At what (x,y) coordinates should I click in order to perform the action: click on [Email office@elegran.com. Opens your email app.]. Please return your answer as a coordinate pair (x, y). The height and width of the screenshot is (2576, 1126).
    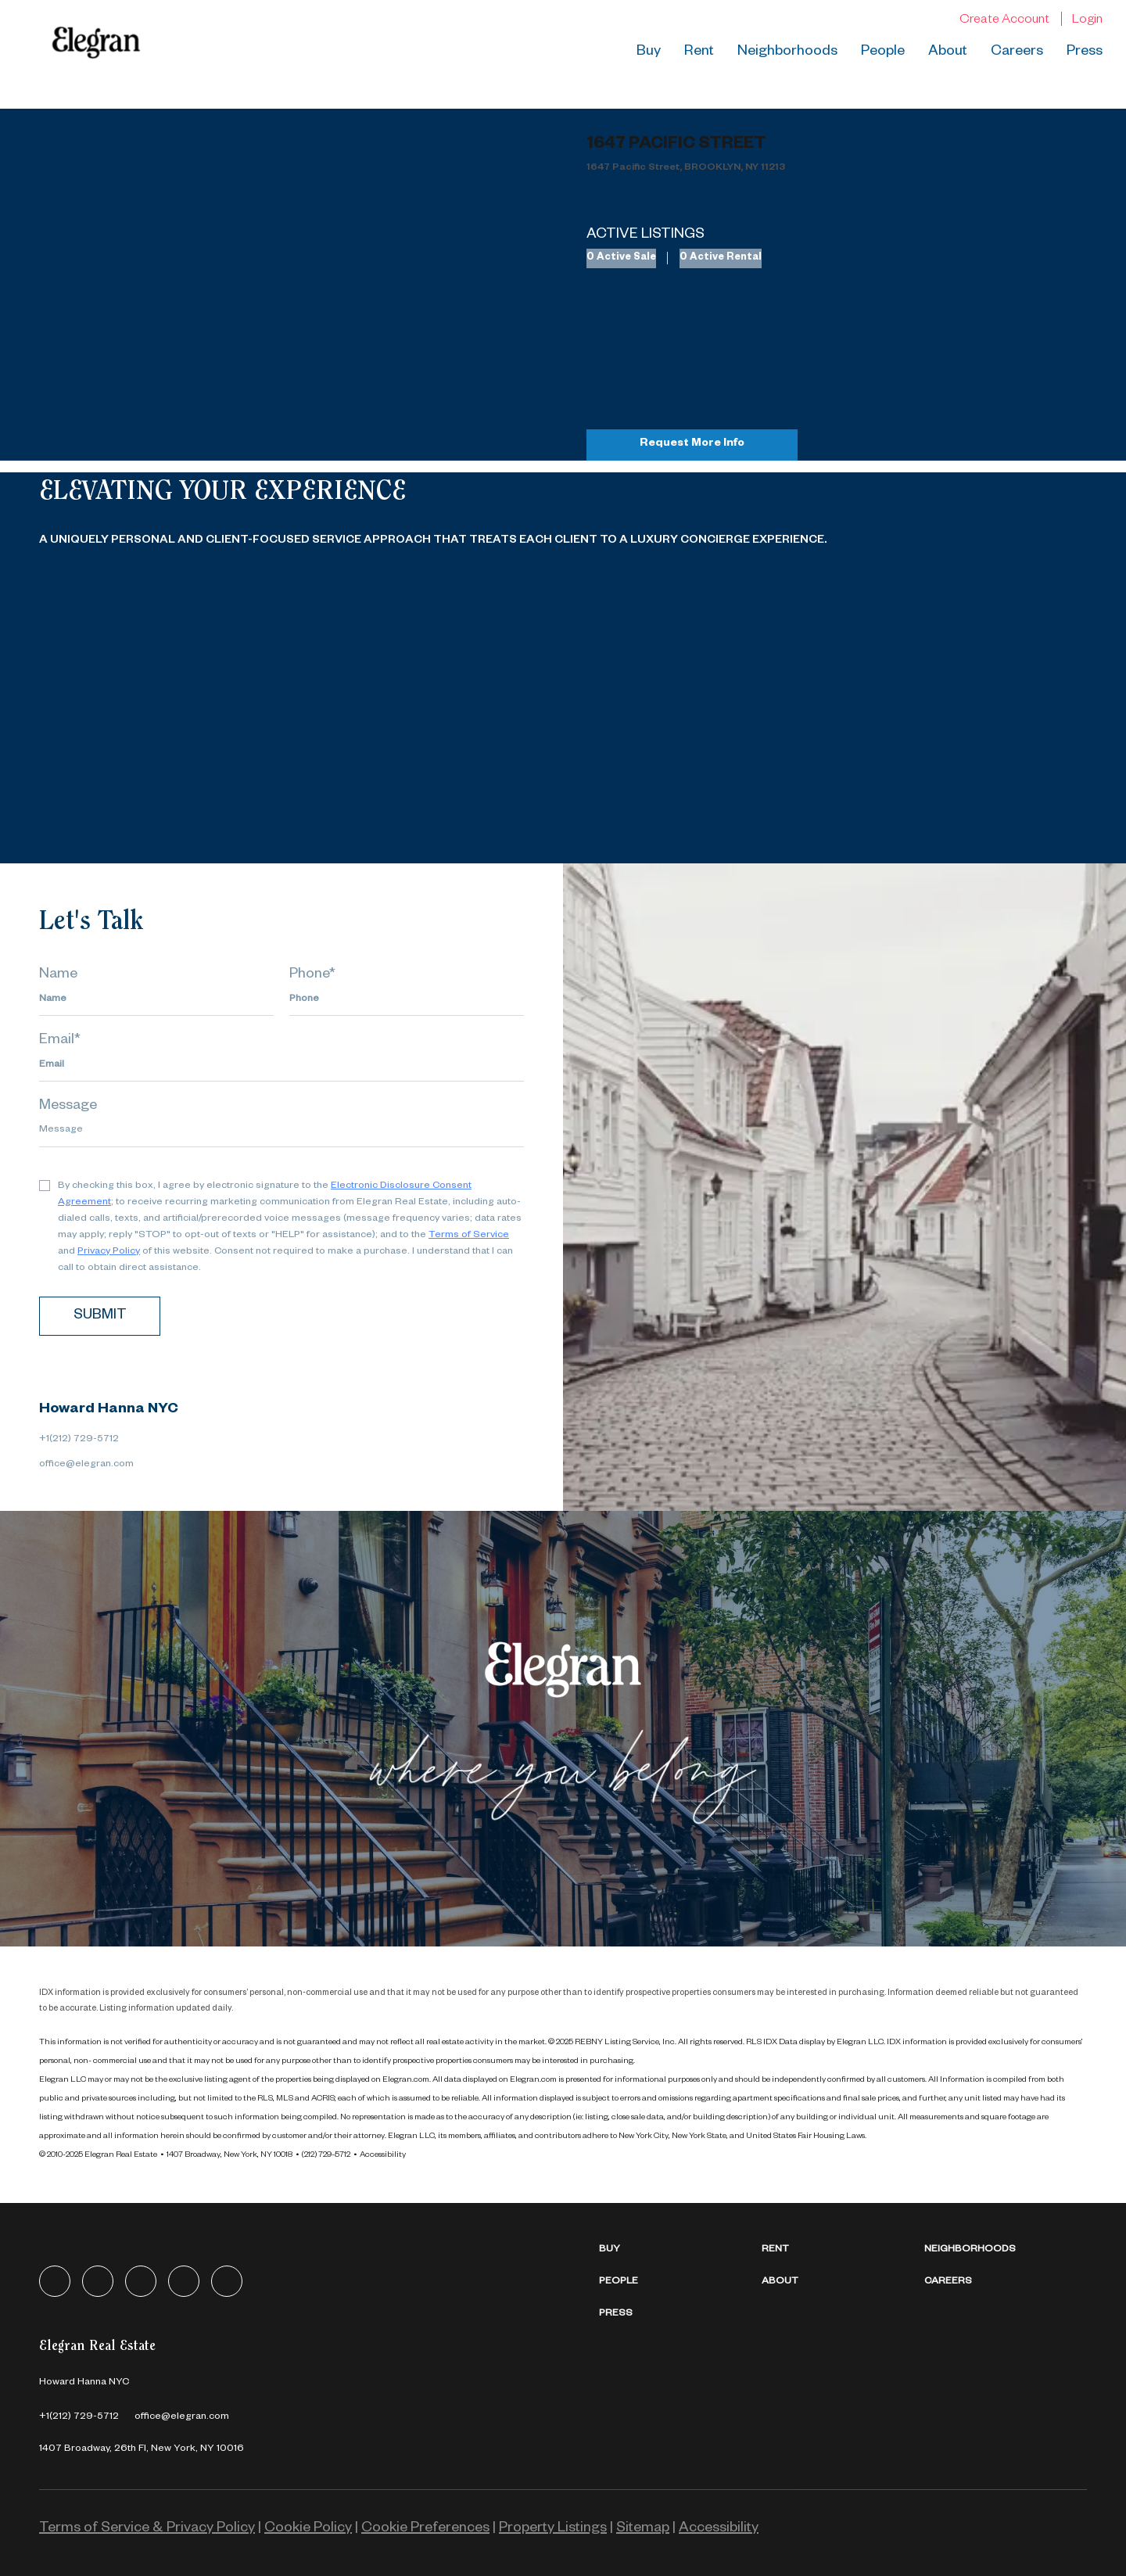
    Looking at the image, I should click on (181, 2417).